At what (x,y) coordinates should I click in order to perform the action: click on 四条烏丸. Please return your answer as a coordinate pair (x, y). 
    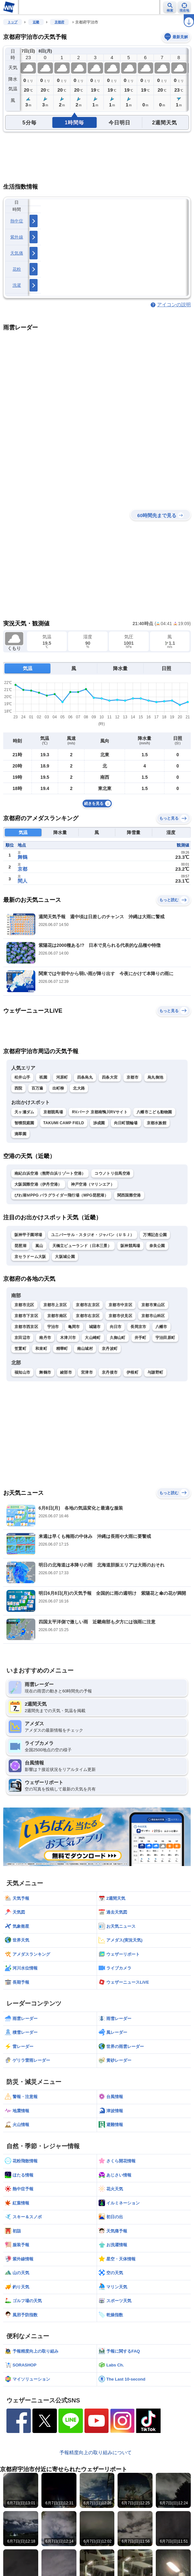
    Looking at the image, I should click on (85, 1077).